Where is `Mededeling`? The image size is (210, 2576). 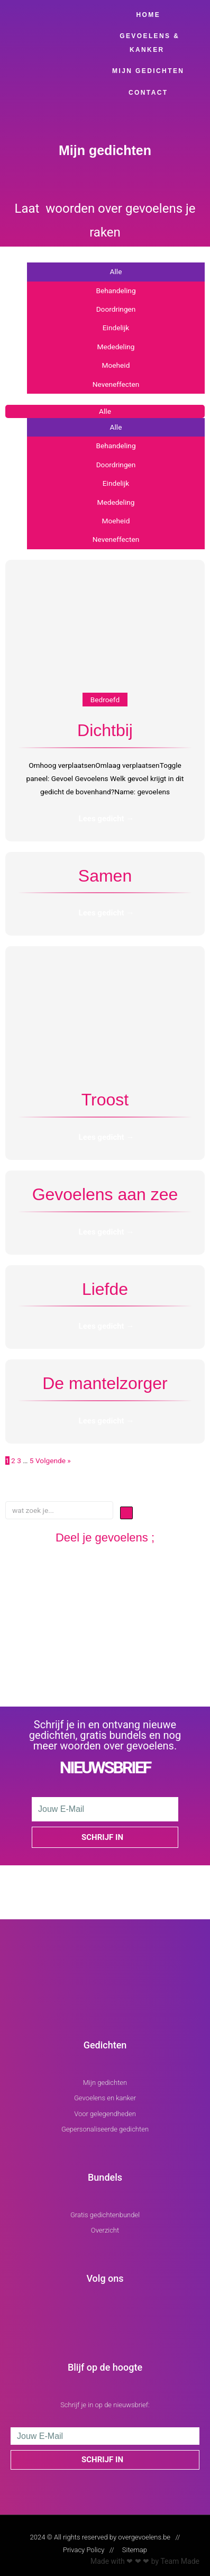
Mededeling is located at coordinates (116, 346).